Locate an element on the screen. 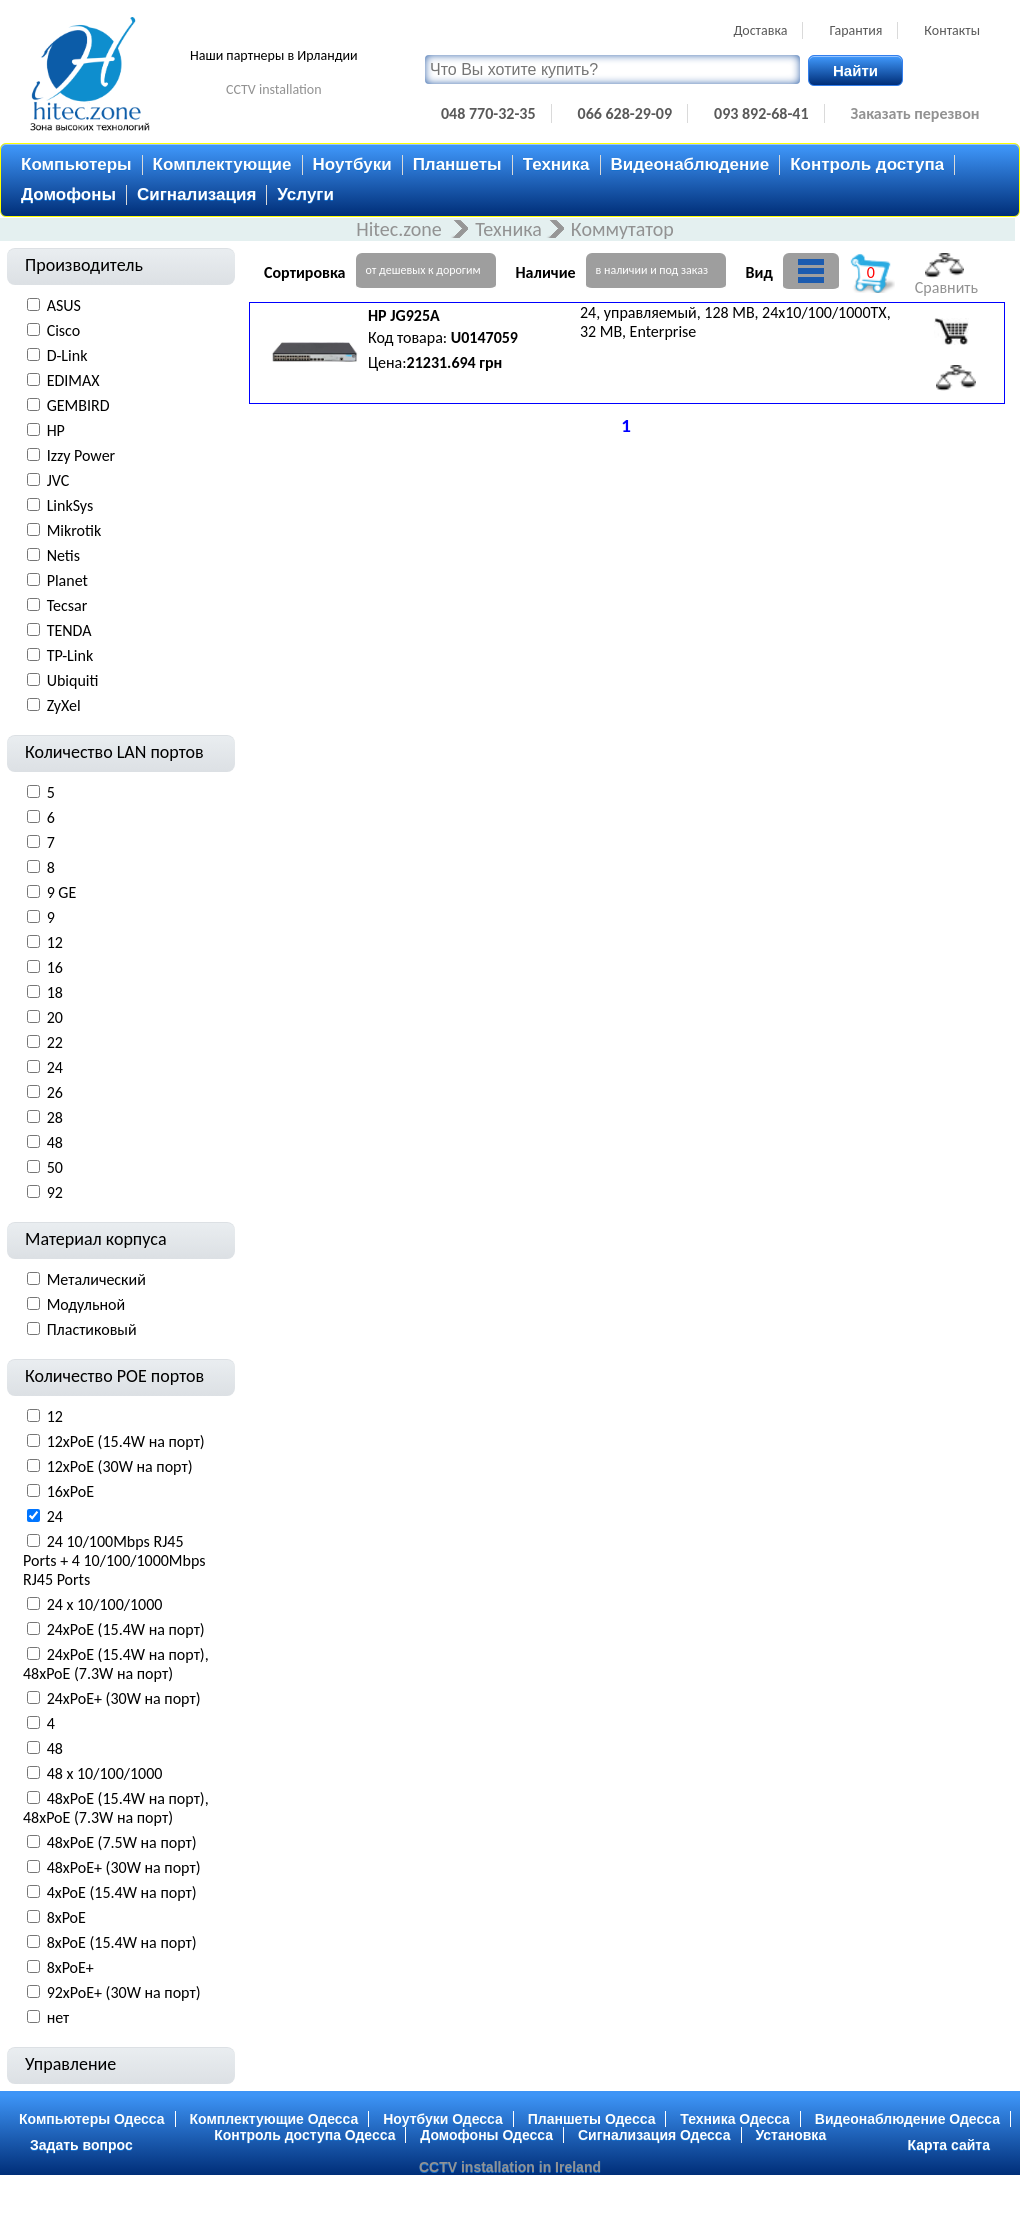 The image size is (1020, 2239). 48 x 10/100/1000 is located at coordinates (105, 1773).